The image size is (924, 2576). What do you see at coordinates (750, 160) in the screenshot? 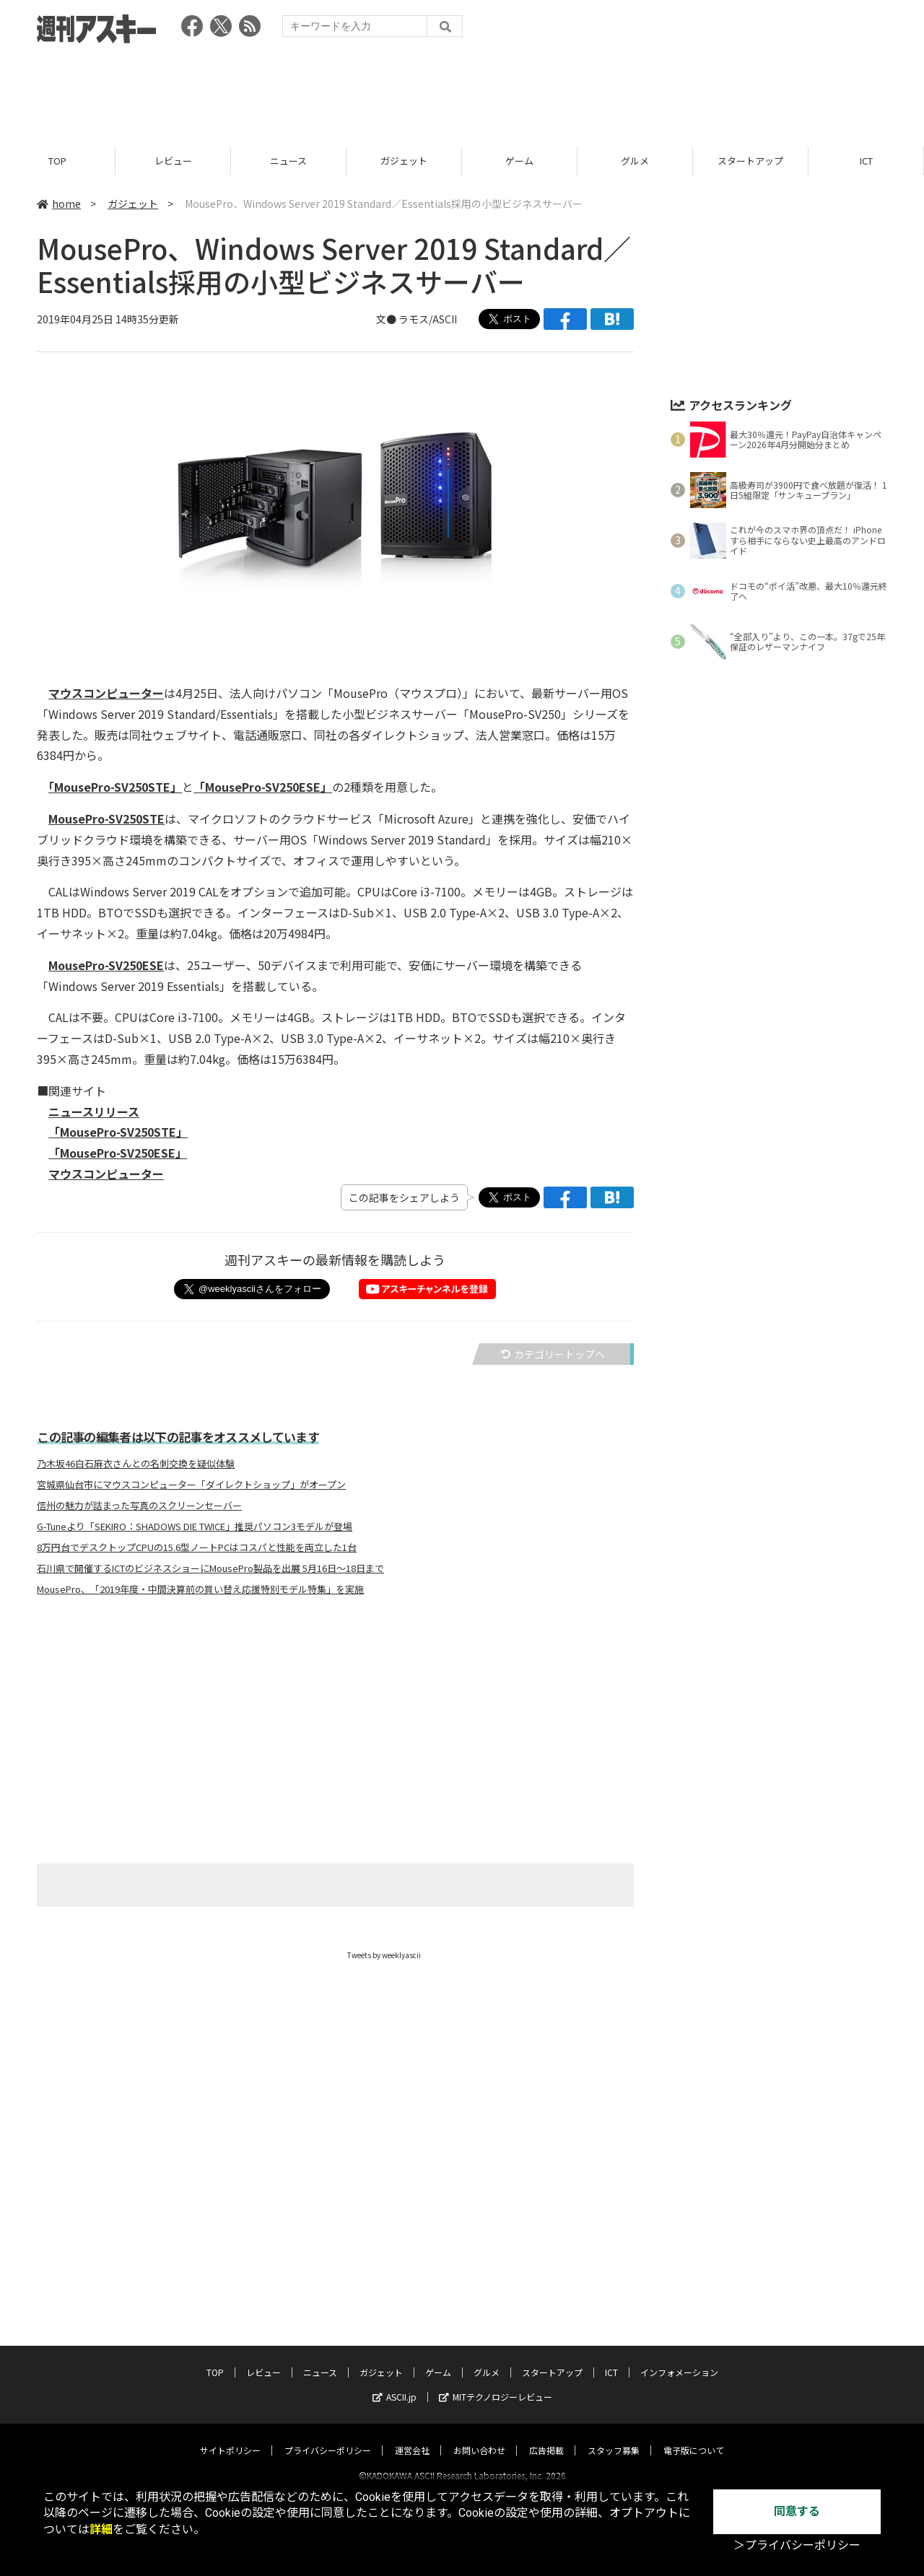
I see `スタートアップ` at bounding box center [750, 160].